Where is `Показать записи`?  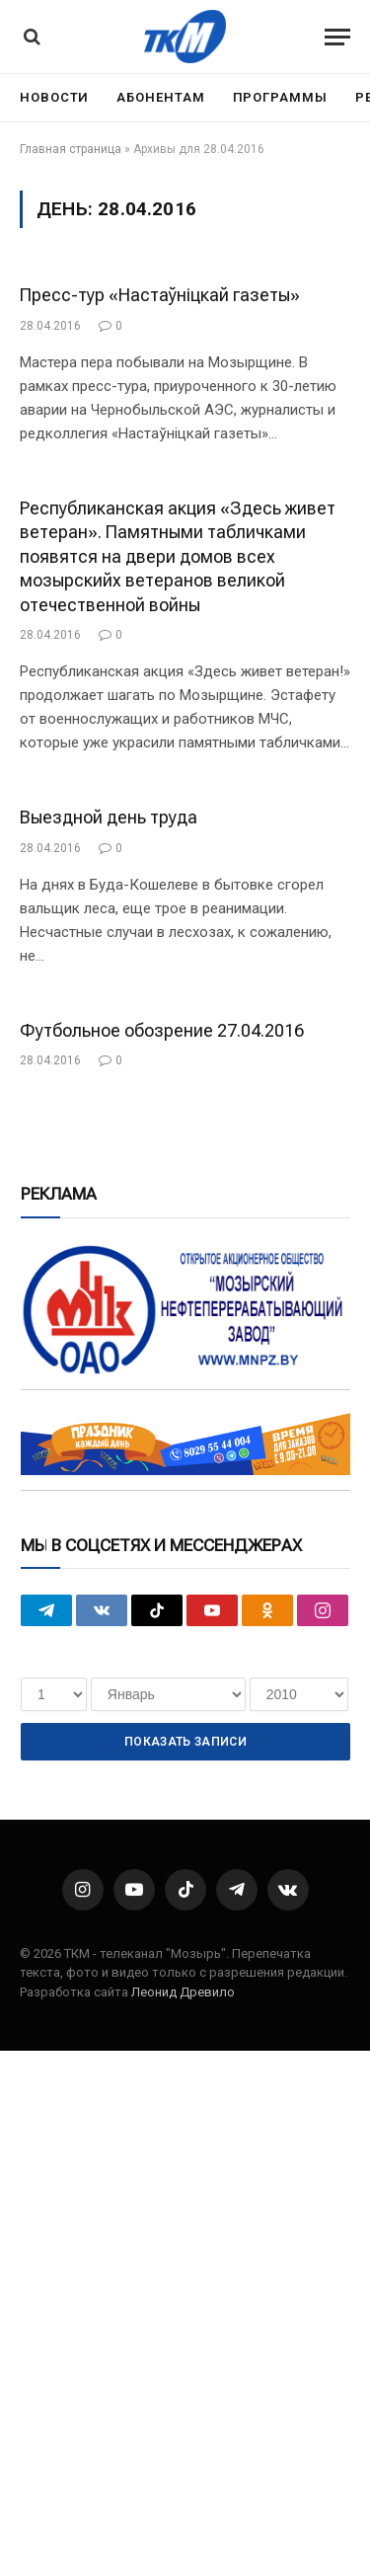 Показать записи is located at coordinates (185, 1742).